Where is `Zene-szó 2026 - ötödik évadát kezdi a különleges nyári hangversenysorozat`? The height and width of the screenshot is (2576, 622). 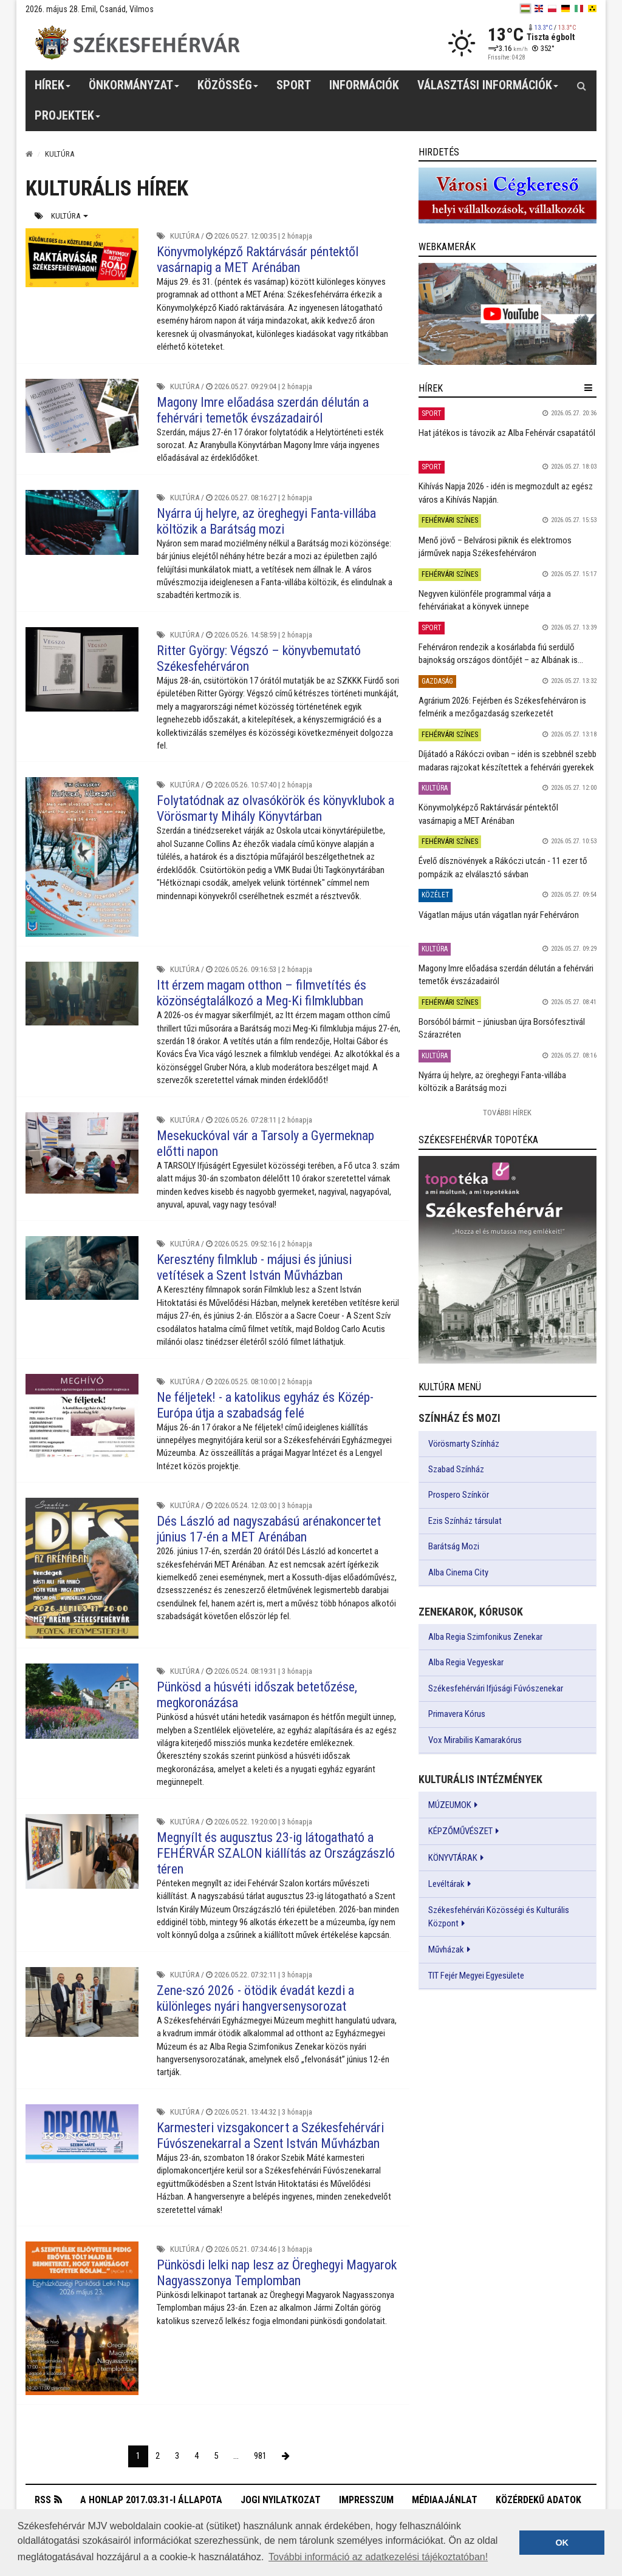 Zene-szó 2026 - ötödik évadát kezdi a különleges nyári hangversenysorozat is located at coordinates (255, 1998).